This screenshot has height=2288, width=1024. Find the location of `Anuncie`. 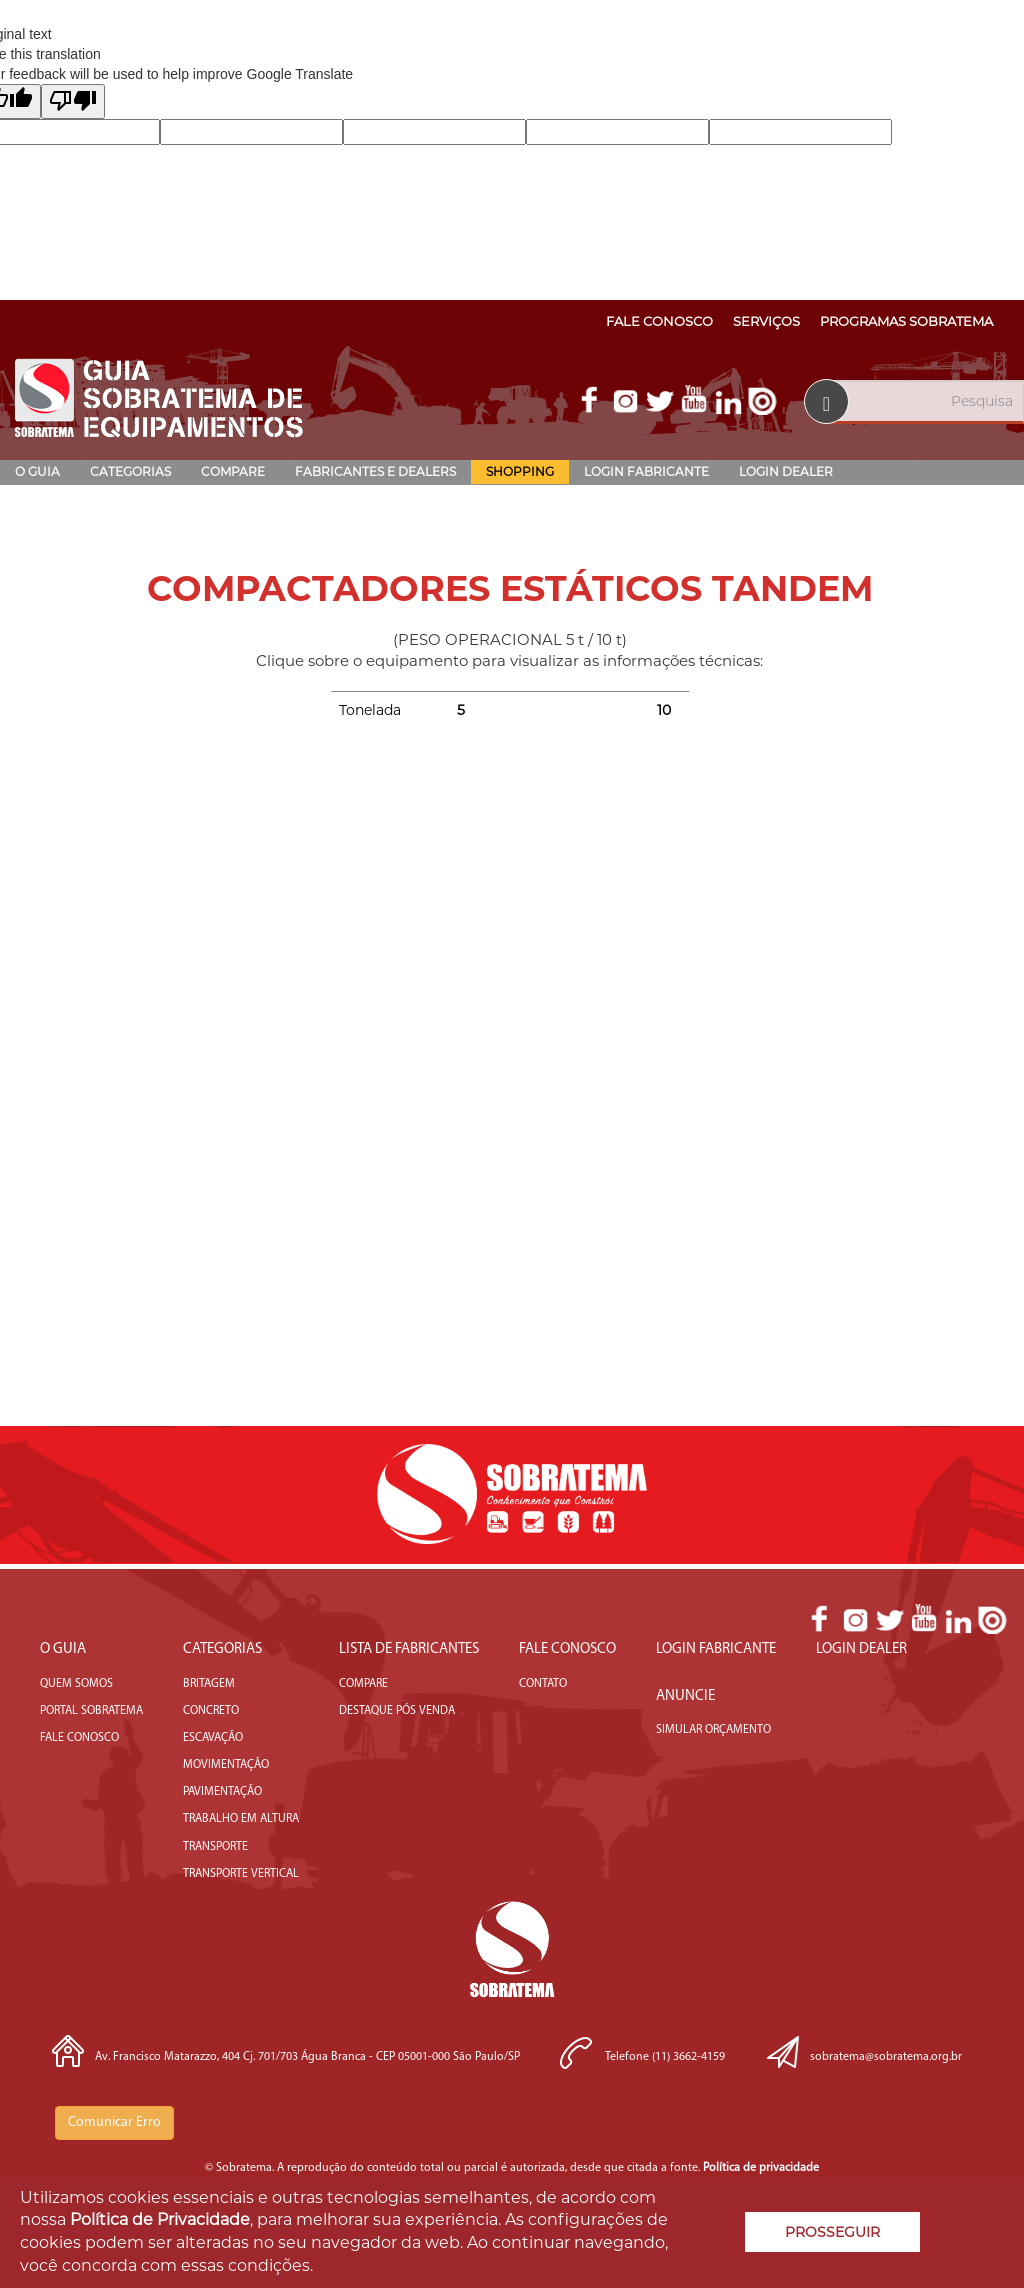

Anuncie is located at coordinates (685, 1696).